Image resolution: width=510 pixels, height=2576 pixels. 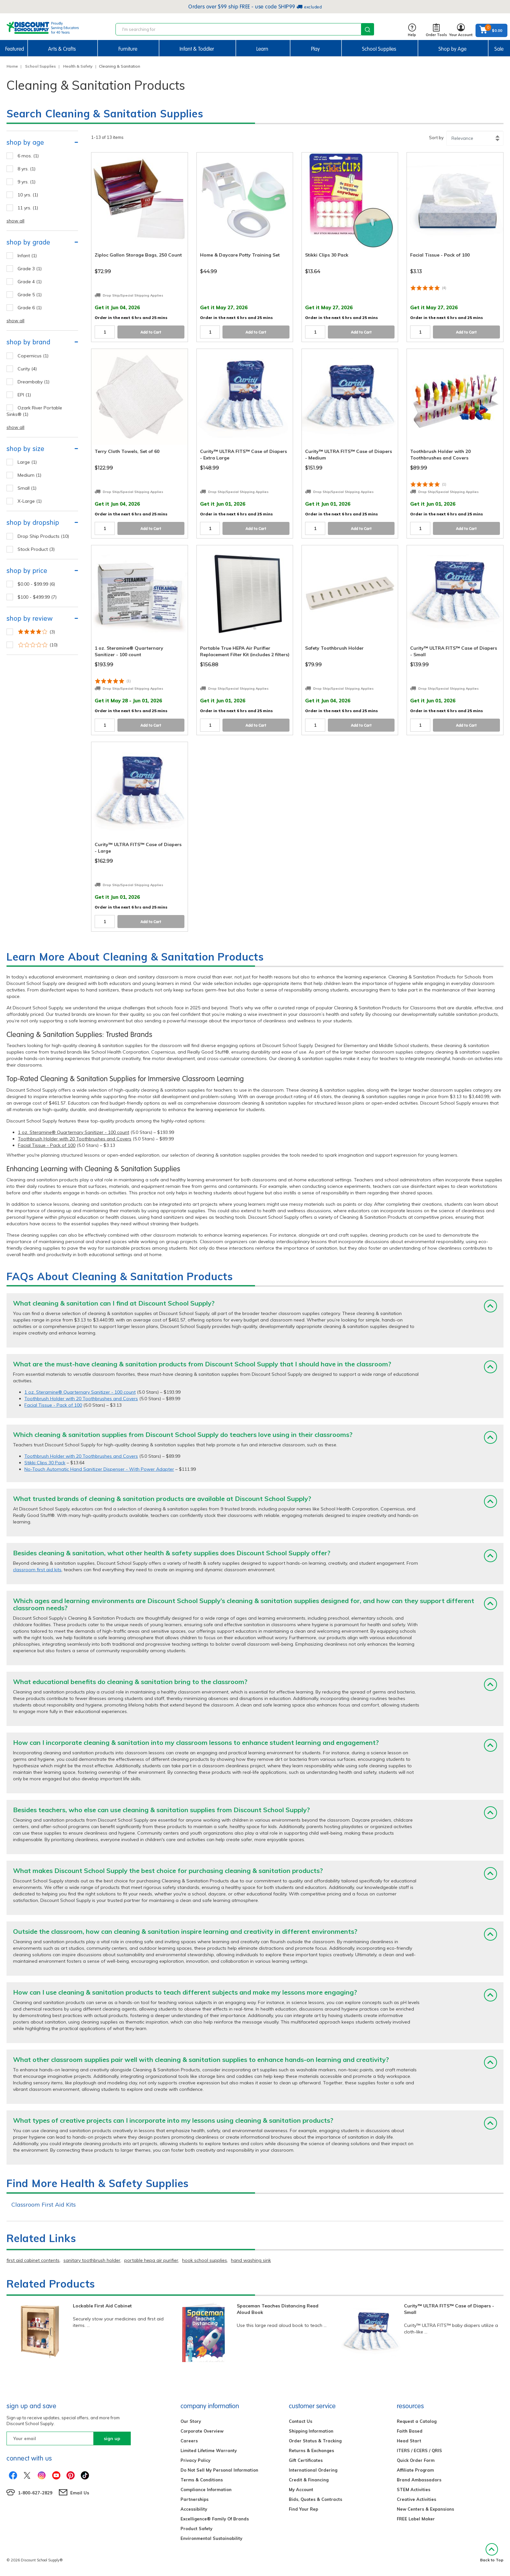 What do you see at coordinates (209, 2450) in the screenshot?
I see `Limited Lifetime Warranty` at bounding box center [209, 2450].